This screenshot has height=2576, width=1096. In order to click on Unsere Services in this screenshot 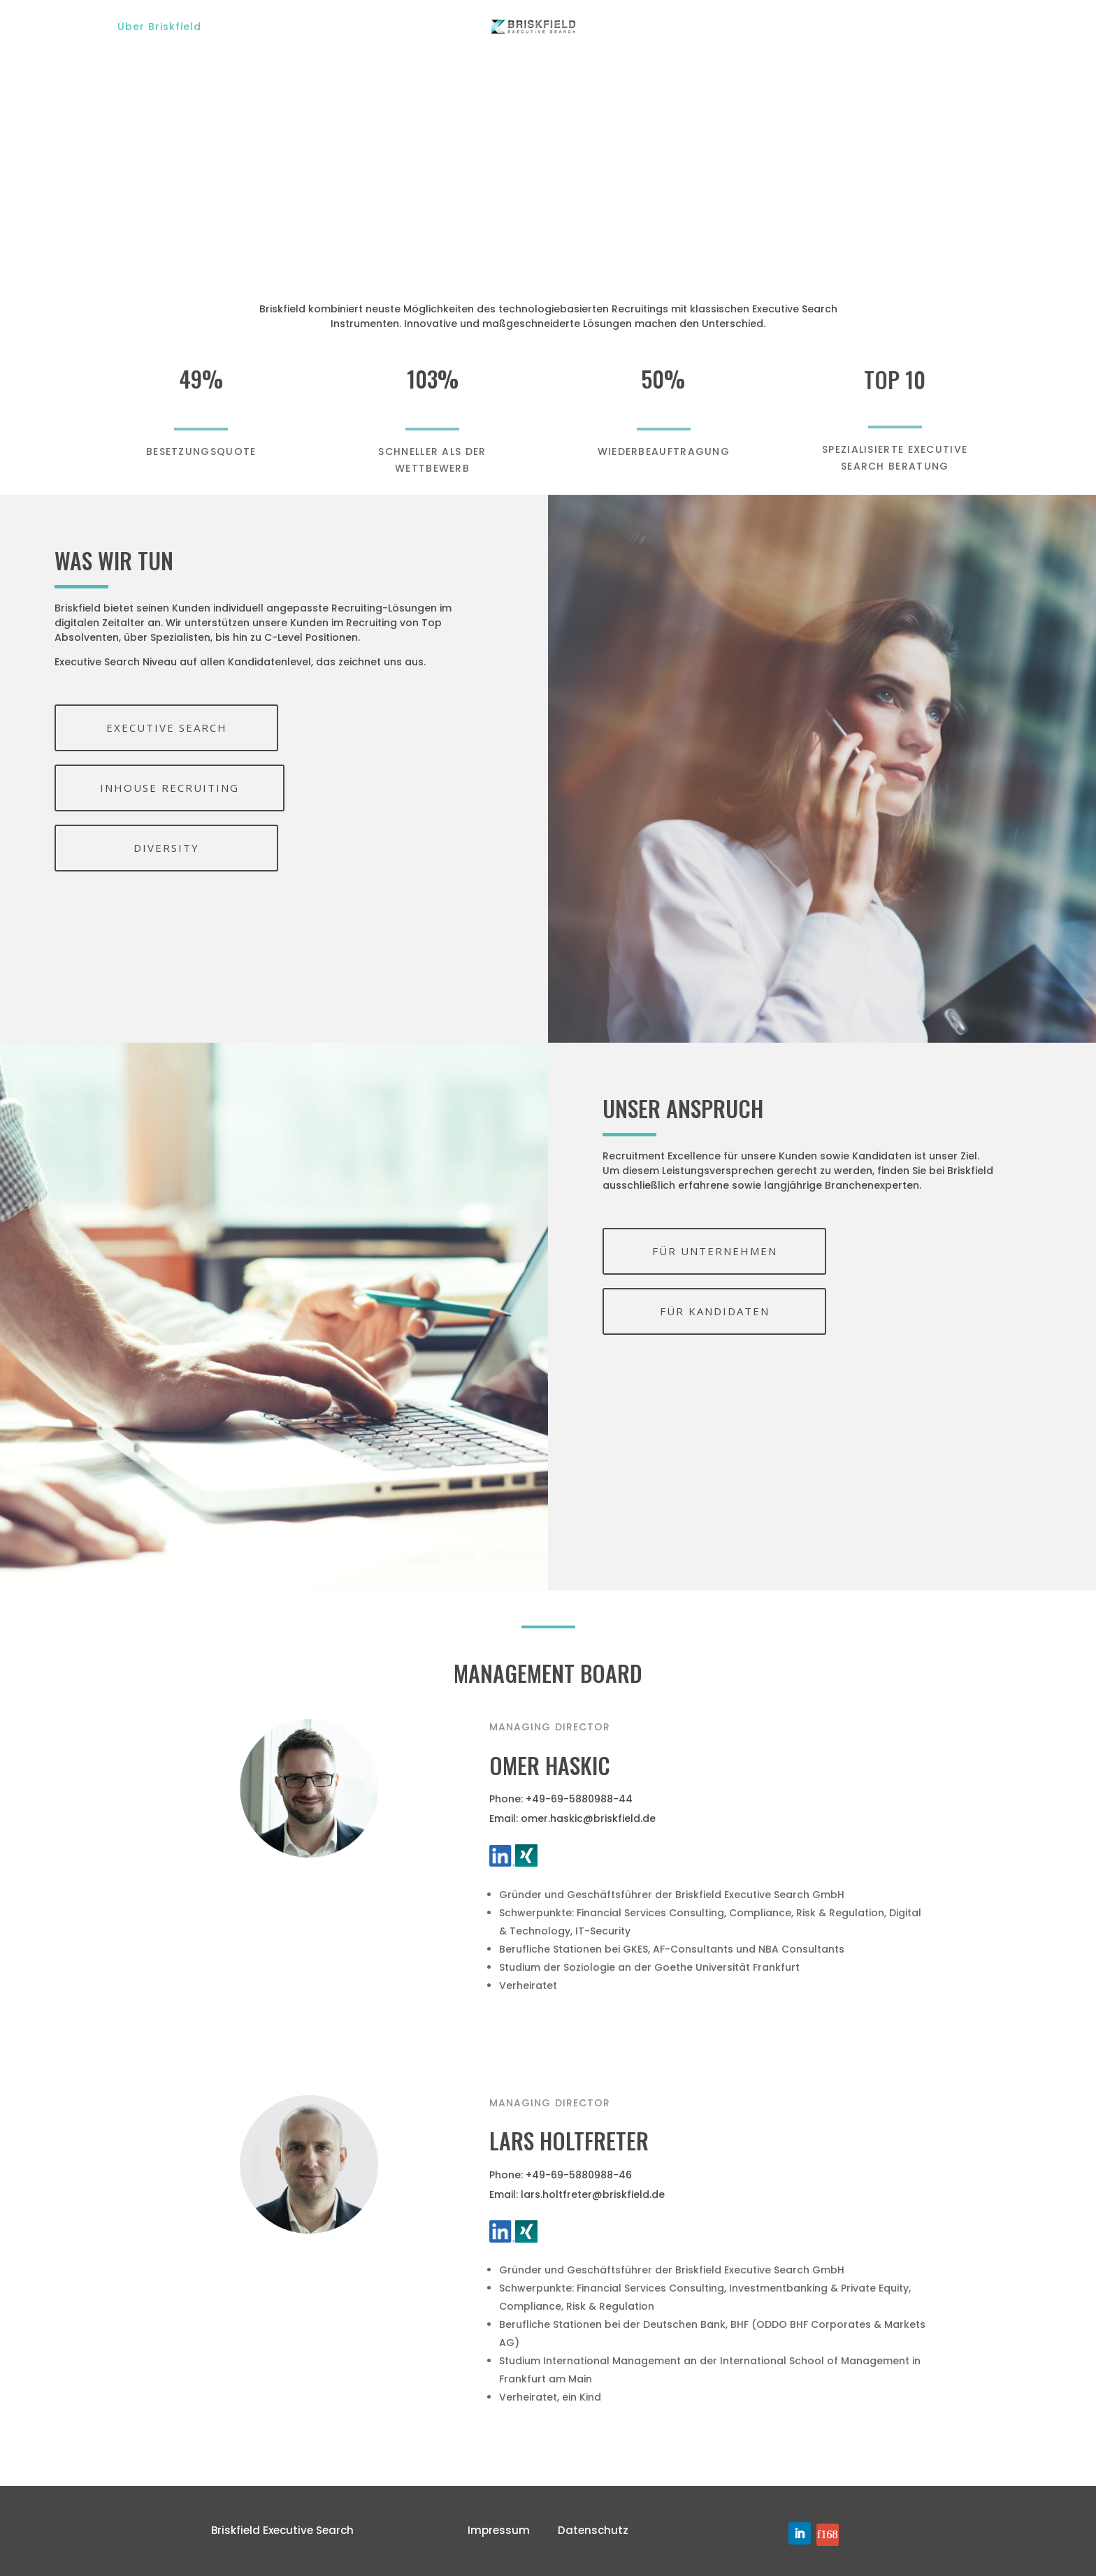, I will do `click(283, 27)`.